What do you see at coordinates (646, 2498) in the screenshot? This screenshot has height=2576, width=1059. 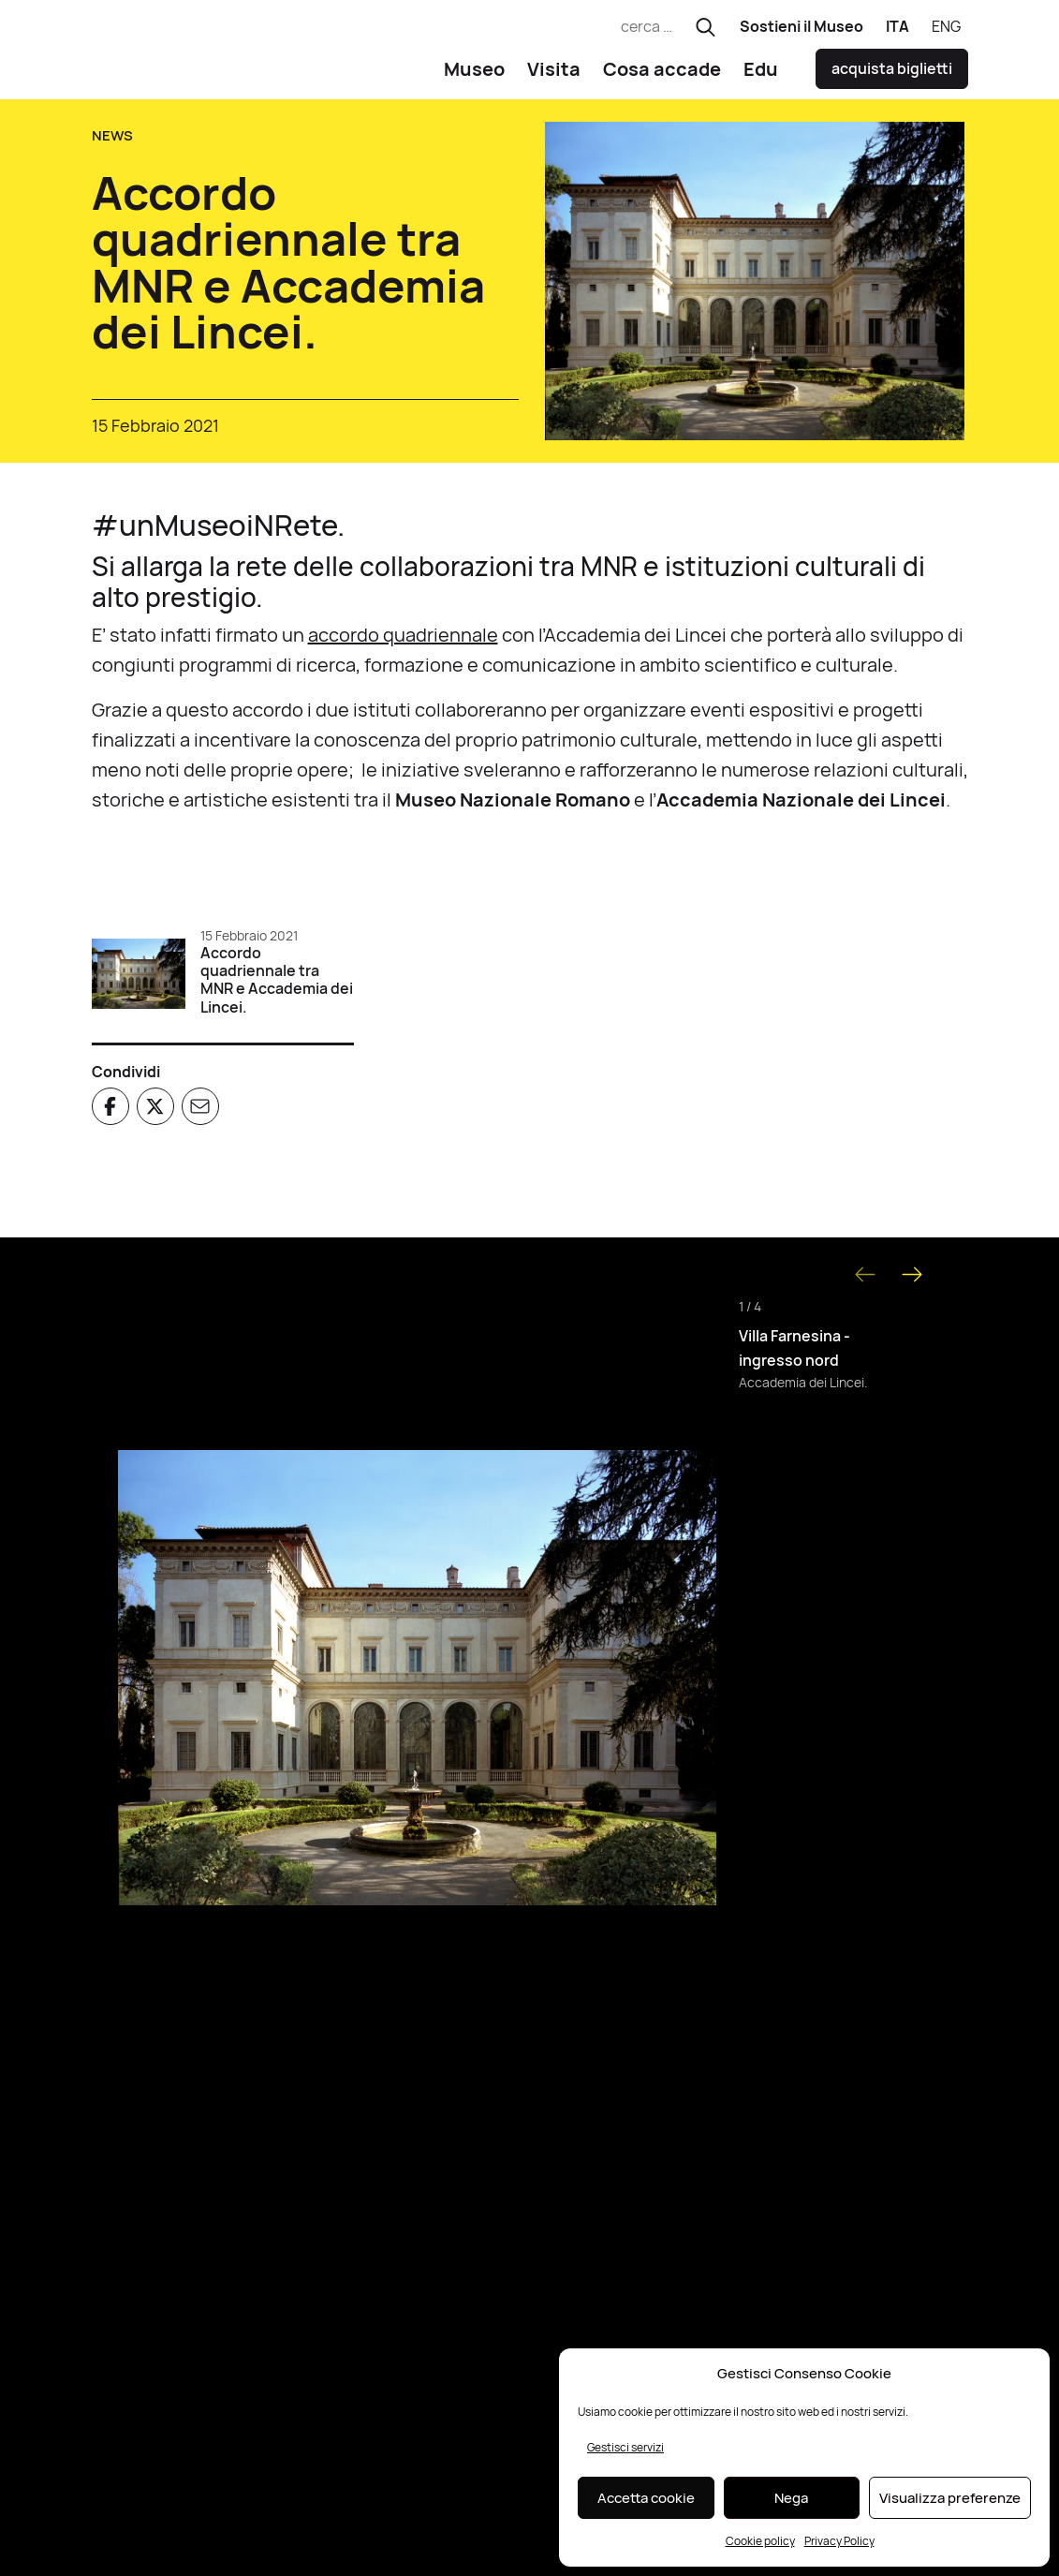 I see `Accetta cookie` at bounding box center [646, 2498].